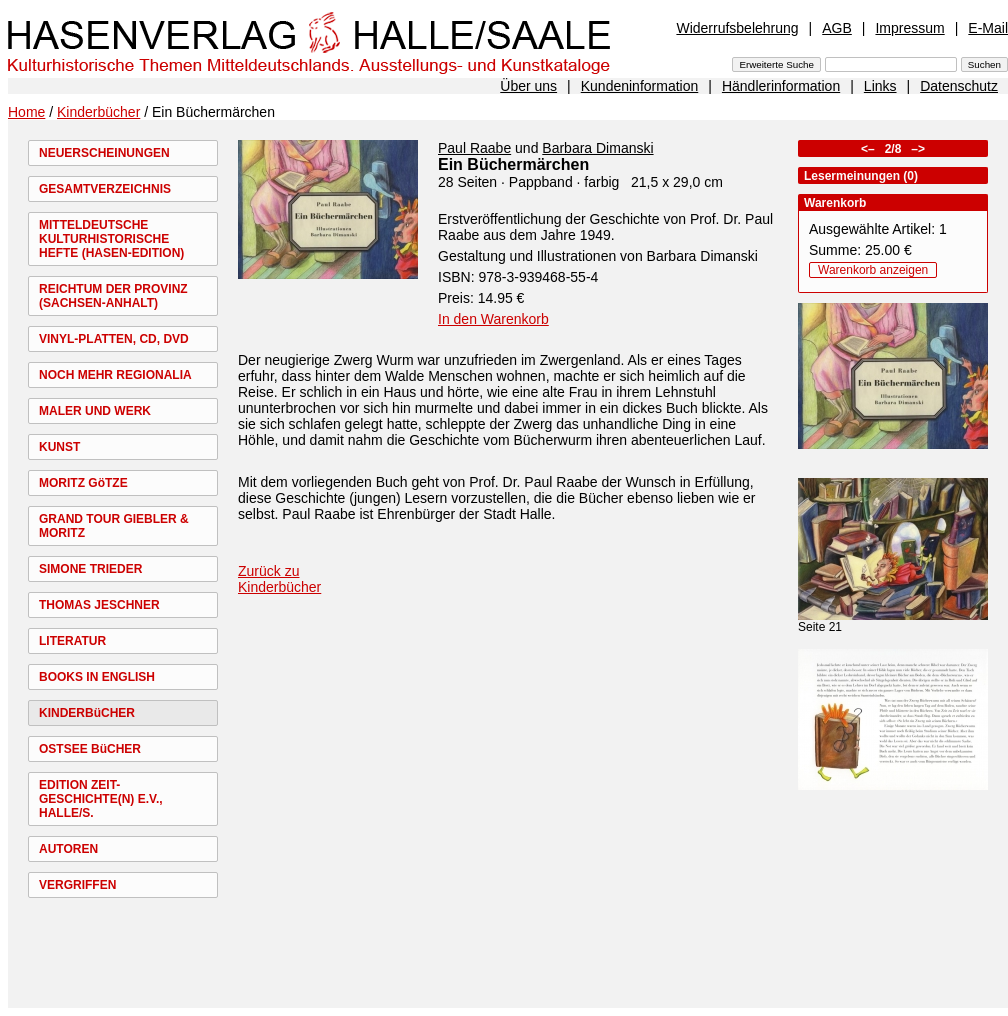  Describe the element at coordinates (279, 579) in the screenshot. I see `Zurück zu Kinderbücher` at that location.